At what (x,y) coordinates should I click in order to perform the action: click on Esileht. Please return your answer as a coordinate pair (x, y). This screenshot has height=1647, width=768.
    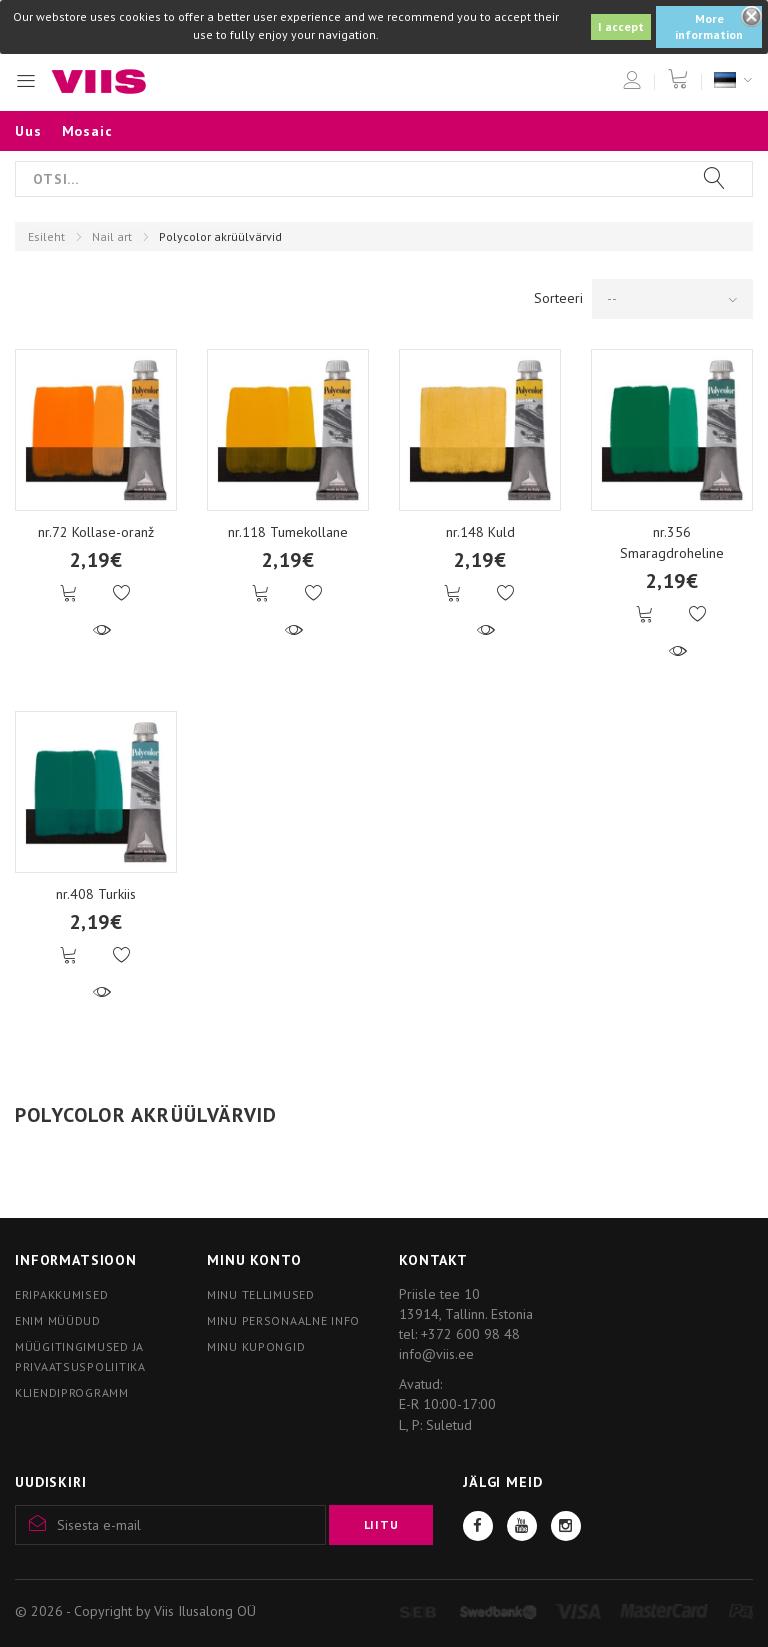
    Looking at the image, I should click on (46, 236).